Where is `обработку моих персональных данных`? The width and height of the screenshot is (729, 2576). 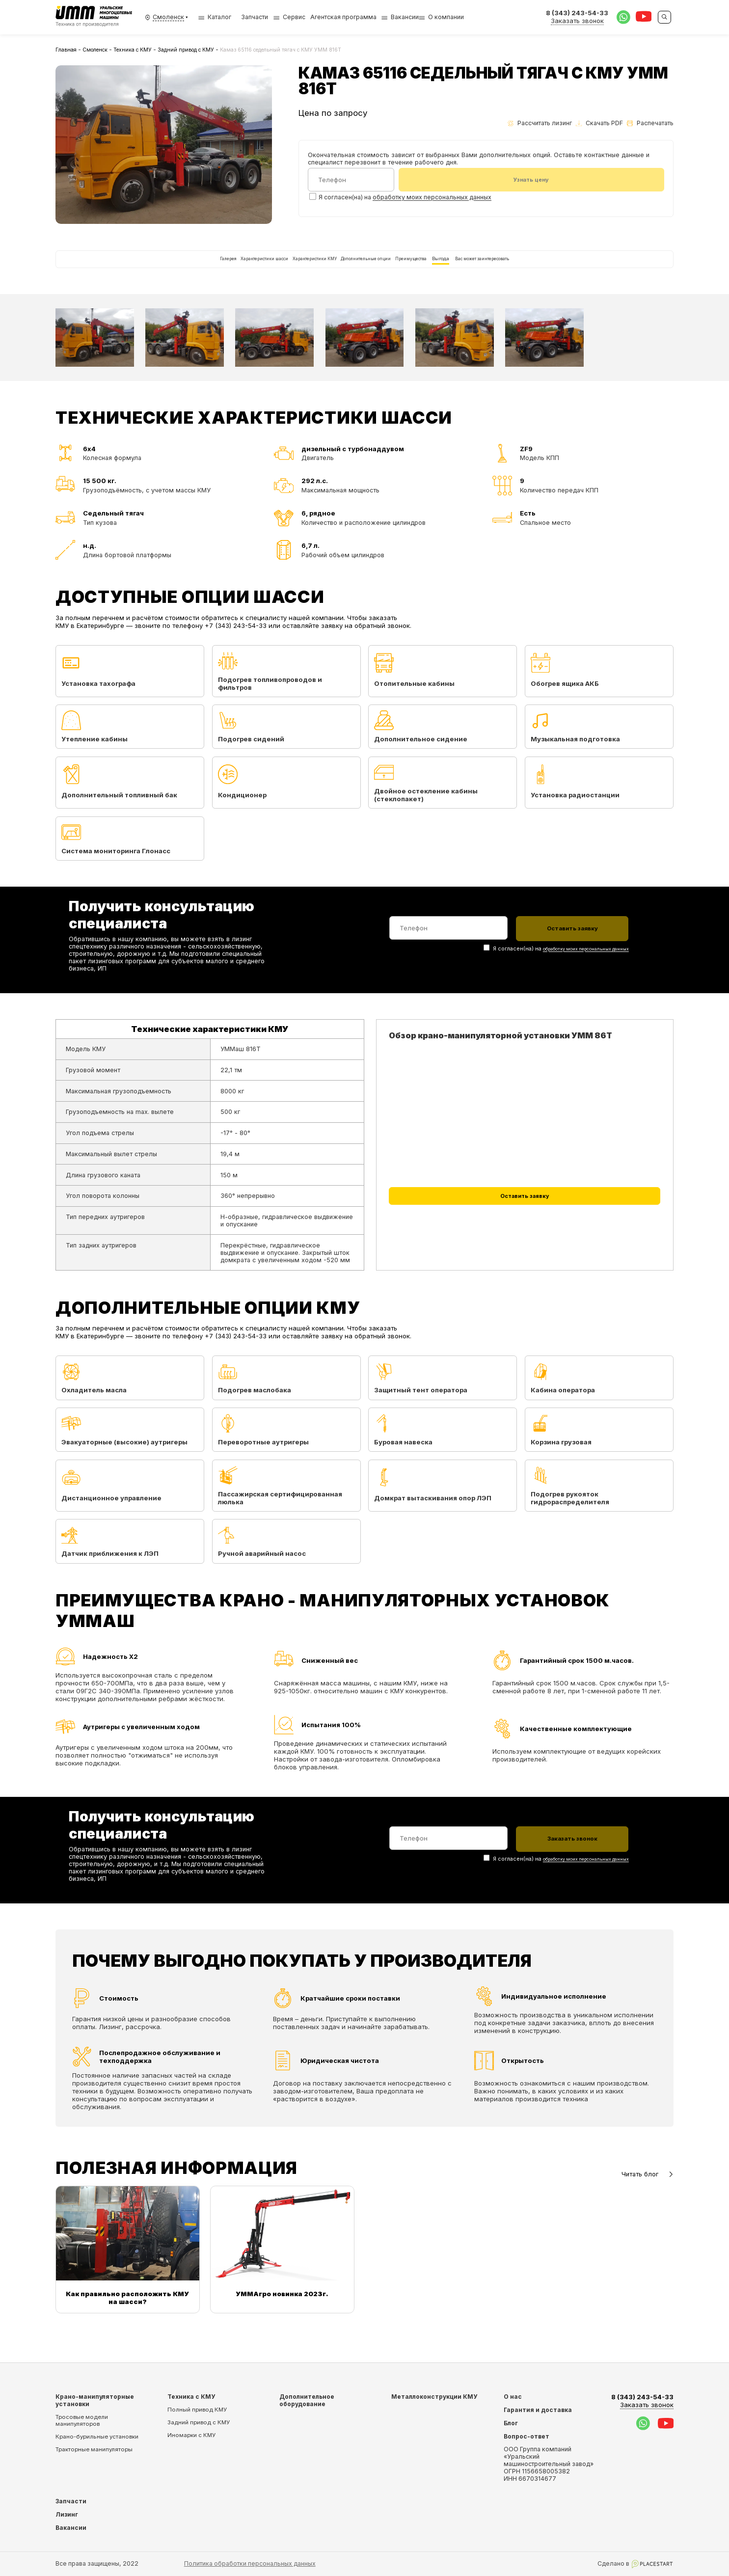 обработку моих персональных данных is located at coordinates (432, 199).